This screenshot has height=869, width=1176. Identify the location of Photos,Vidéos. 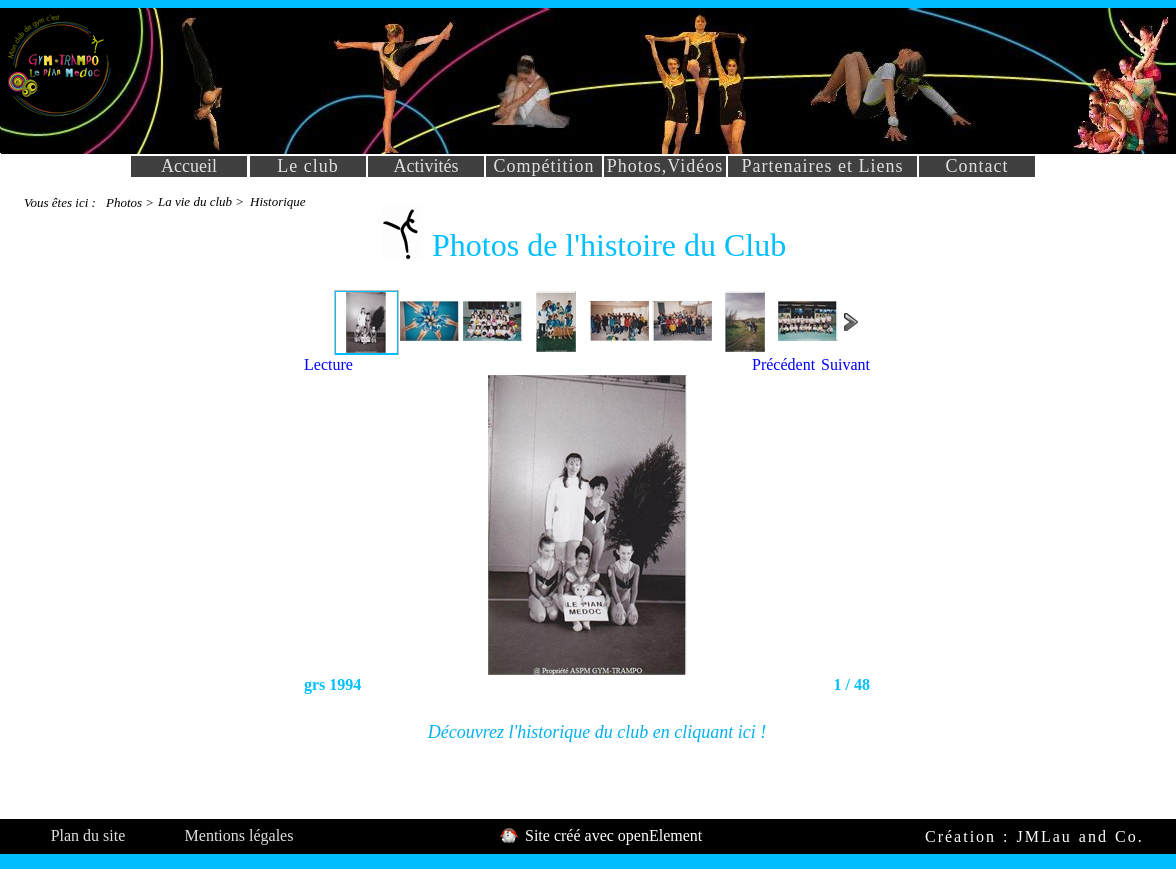
(665, 166).